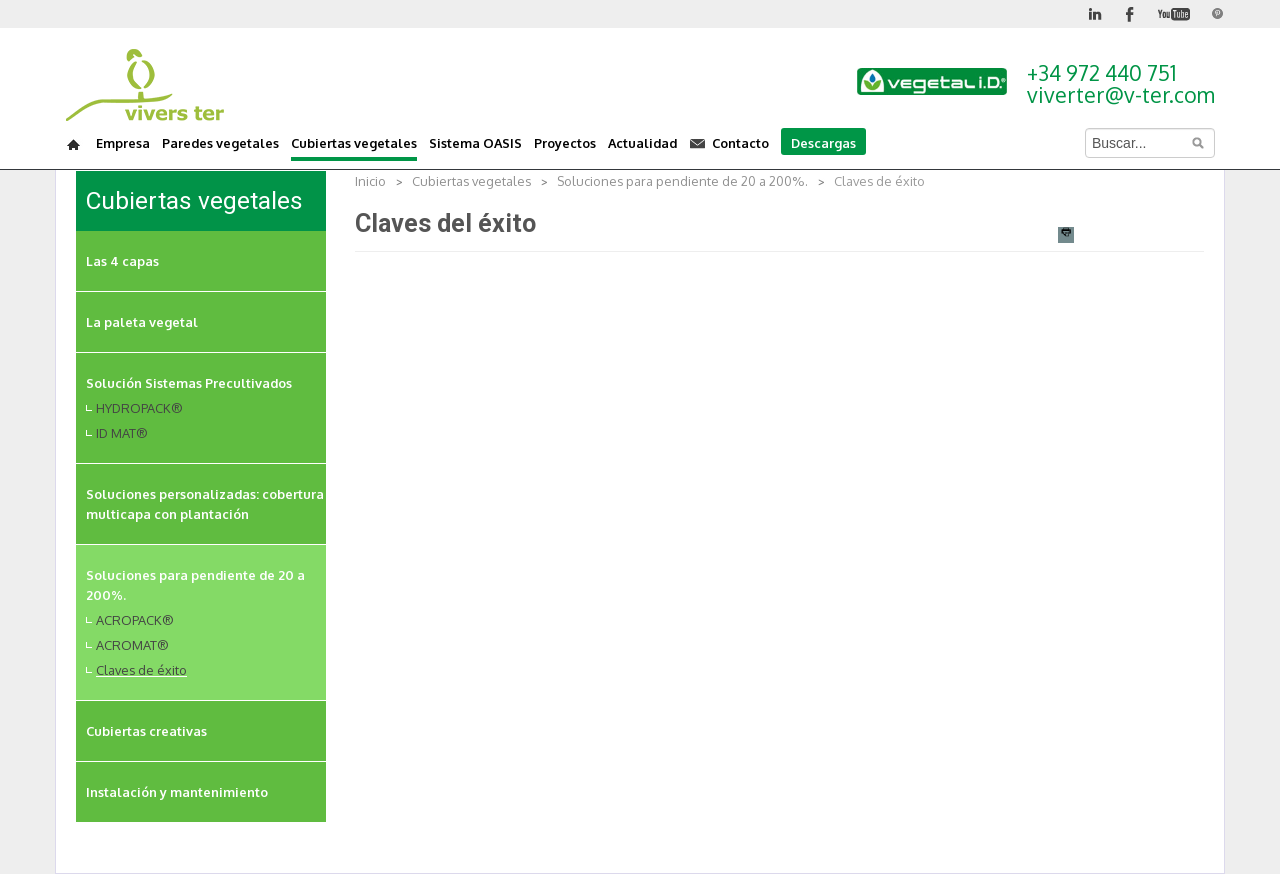 This screenshot has height=874, width=1280. I want to click on ACROMAT®, so click(132, 645).